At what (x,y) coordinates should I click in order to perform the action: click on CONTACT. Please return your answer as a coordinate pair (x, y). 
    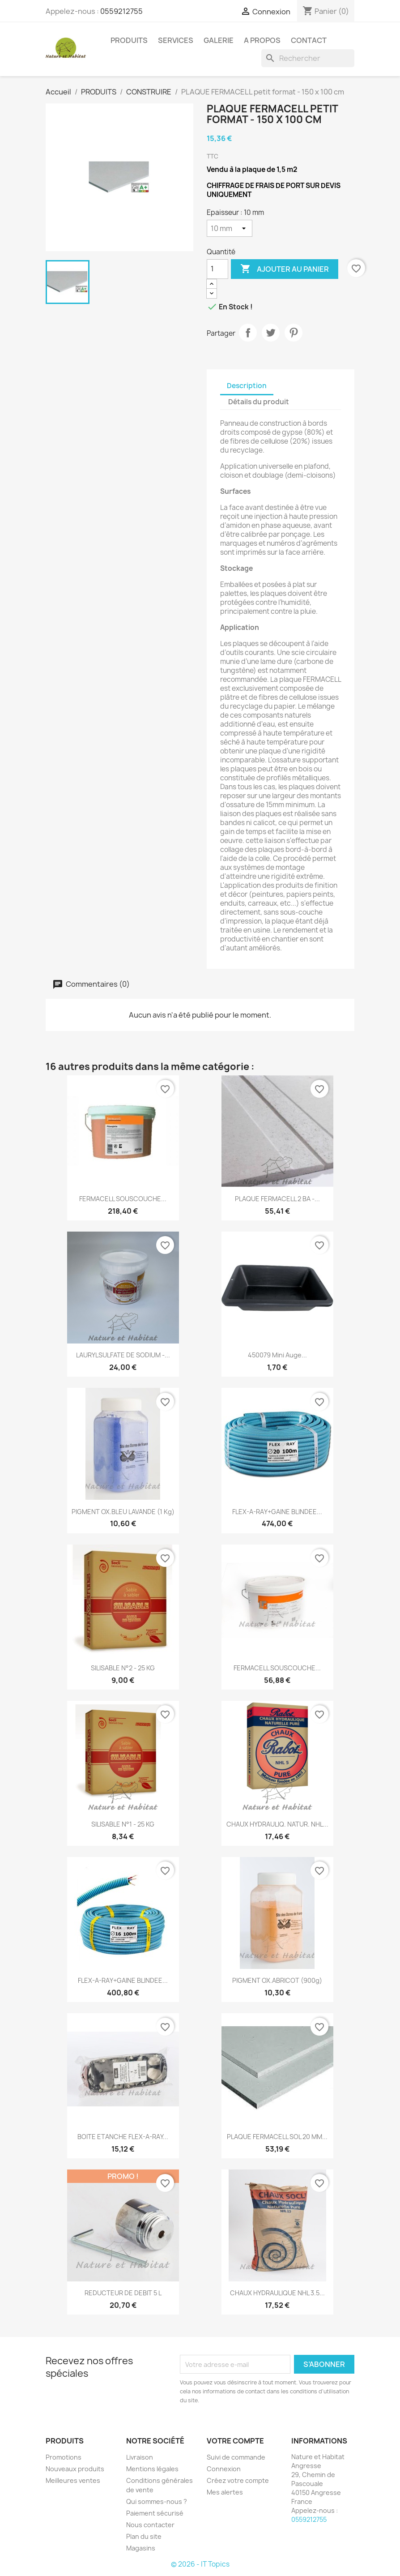
    Looking at the image, I should click on (309, 40).